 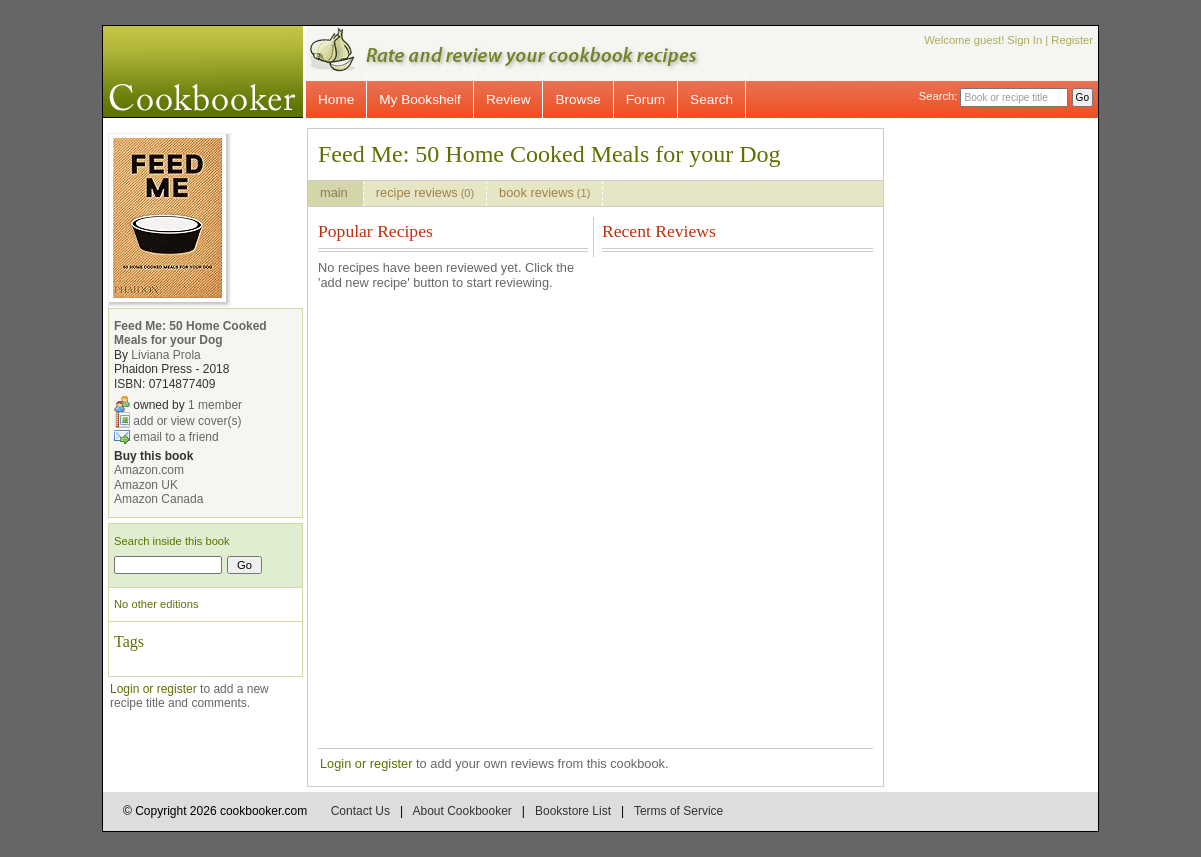 I want to click on Sign In, so click(x=1024, y=40).